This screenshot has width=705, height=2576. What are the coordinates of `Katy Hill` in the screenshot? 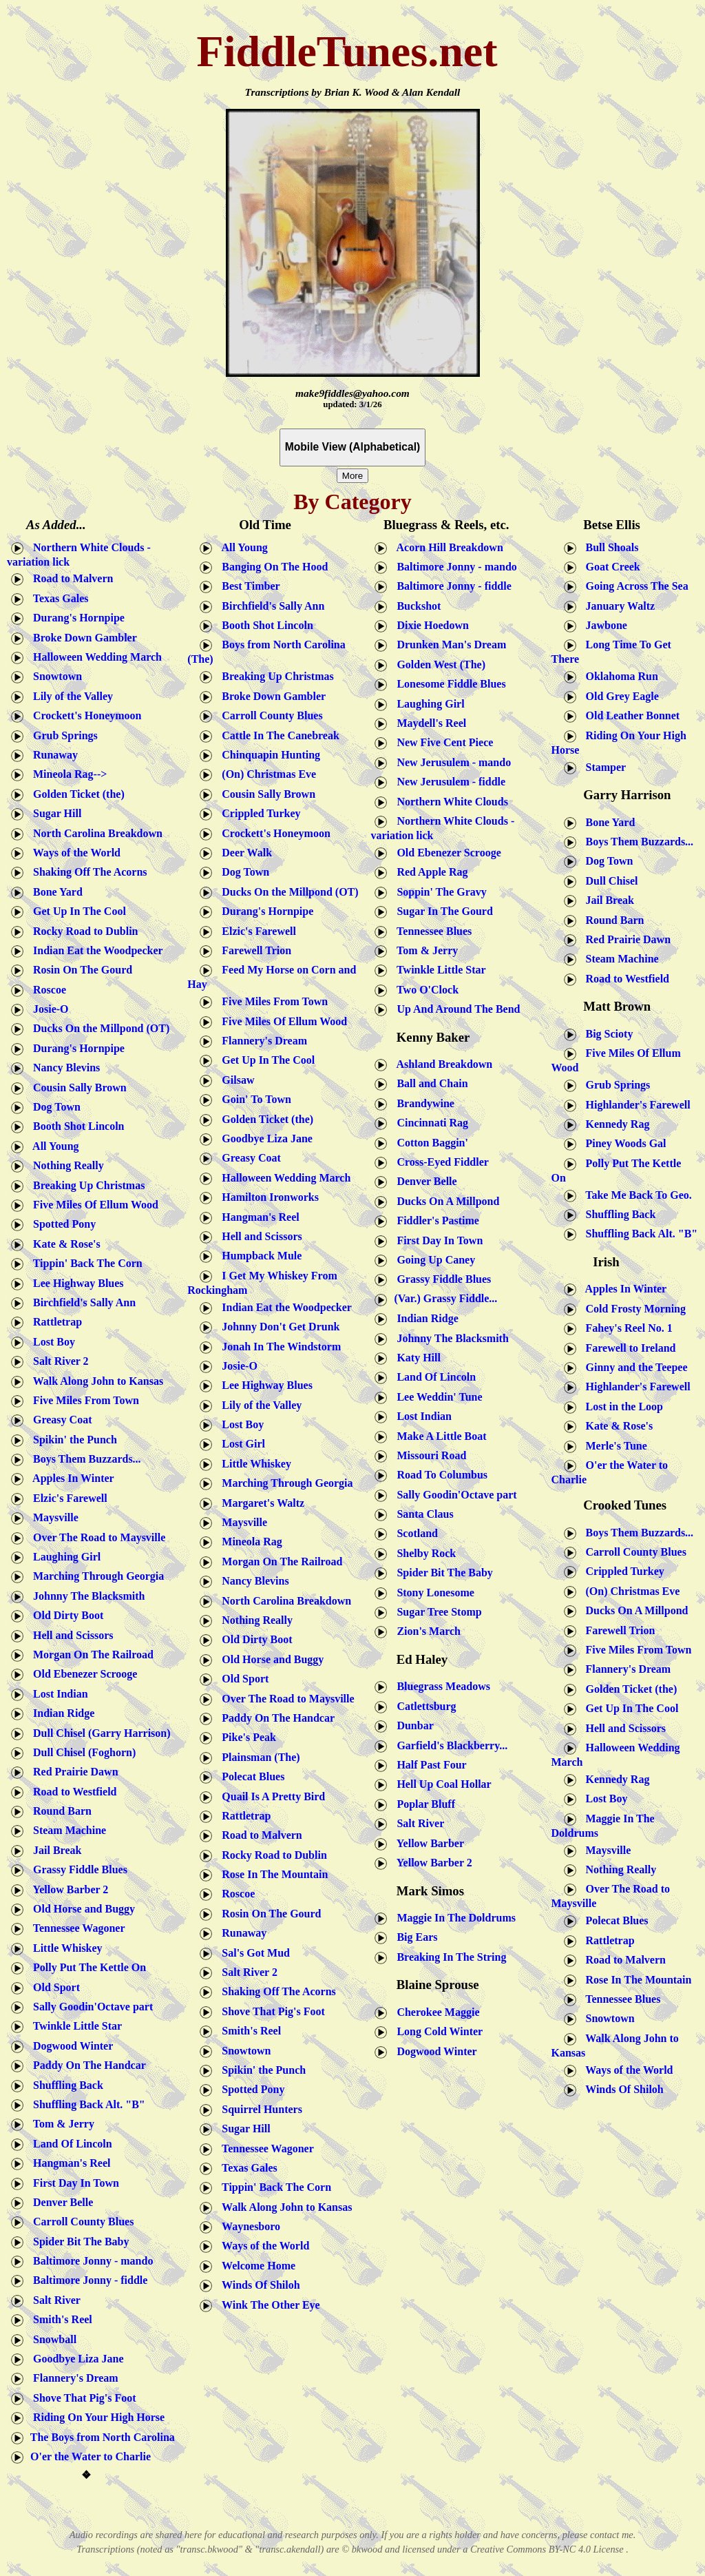 It's located at (416, 1357).